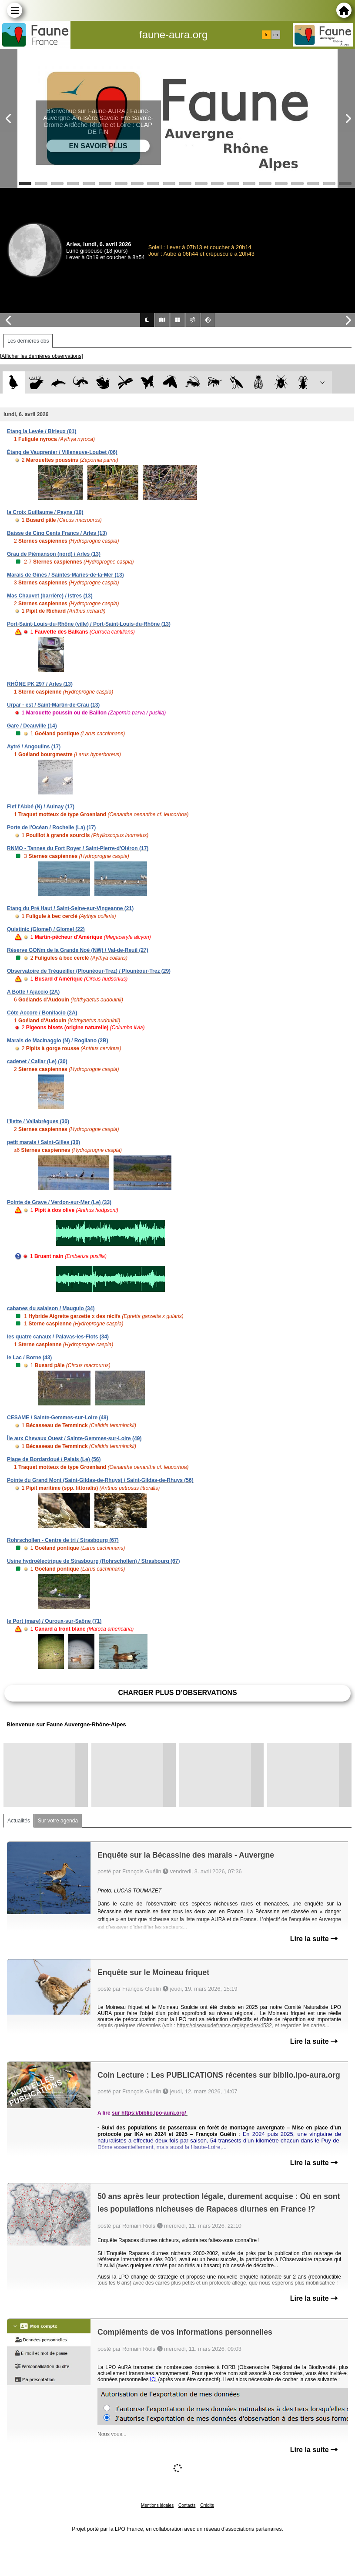 This screenshot has height=2576, width=355. I want to click on les quatre canaux / Palavas-les-Flots (34), so click(58, 1337).